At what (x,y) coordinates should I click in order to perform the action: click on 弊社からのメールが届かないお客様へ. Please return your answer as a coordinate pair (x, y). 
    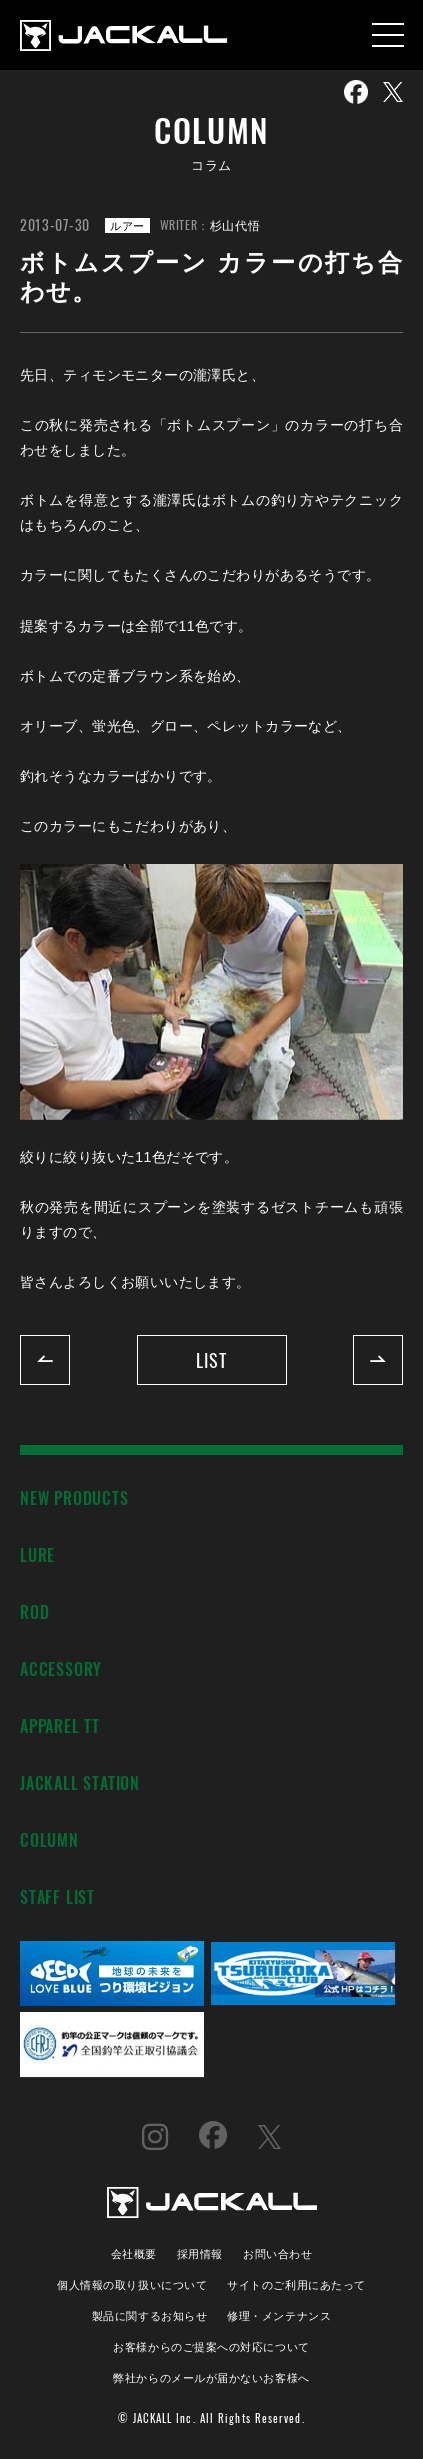
    Looking at the image, I should click on (211, 2376).